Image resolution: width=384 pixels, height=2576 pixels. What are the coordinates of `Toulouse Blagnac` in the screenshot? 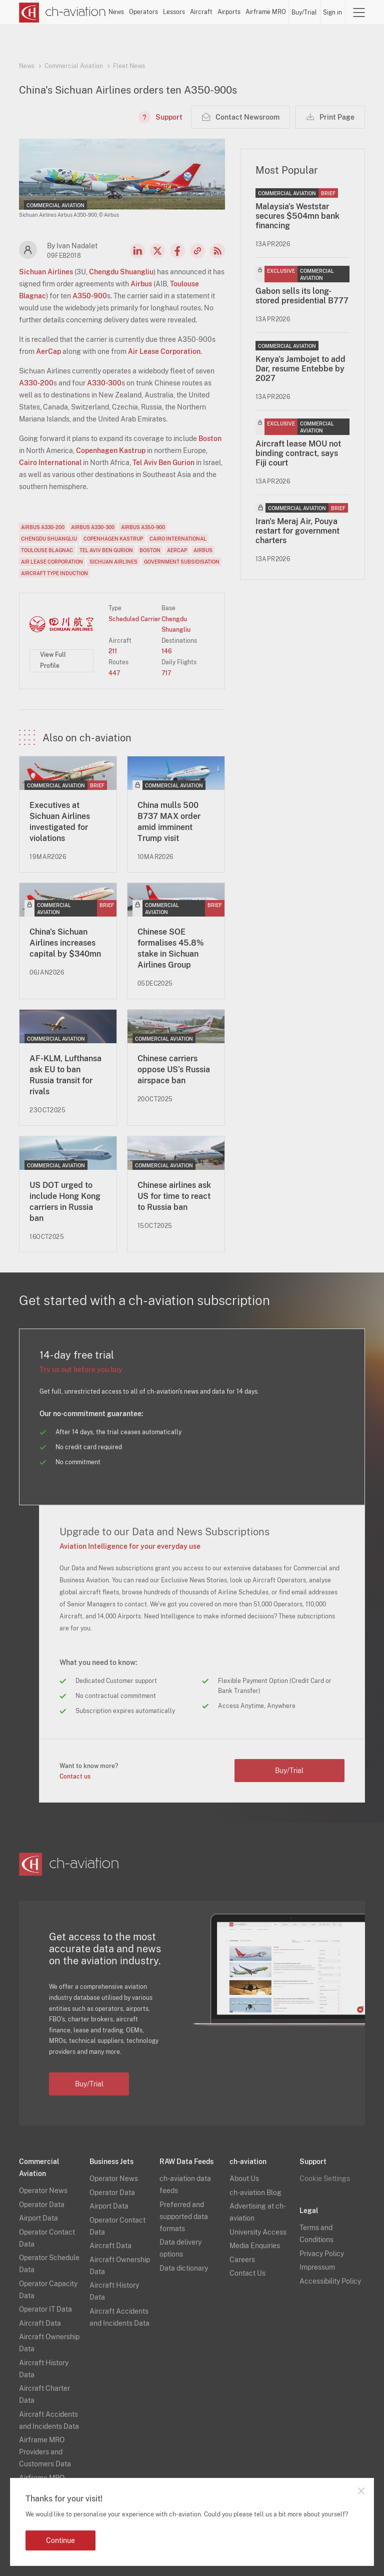 It's located at (47, 550).